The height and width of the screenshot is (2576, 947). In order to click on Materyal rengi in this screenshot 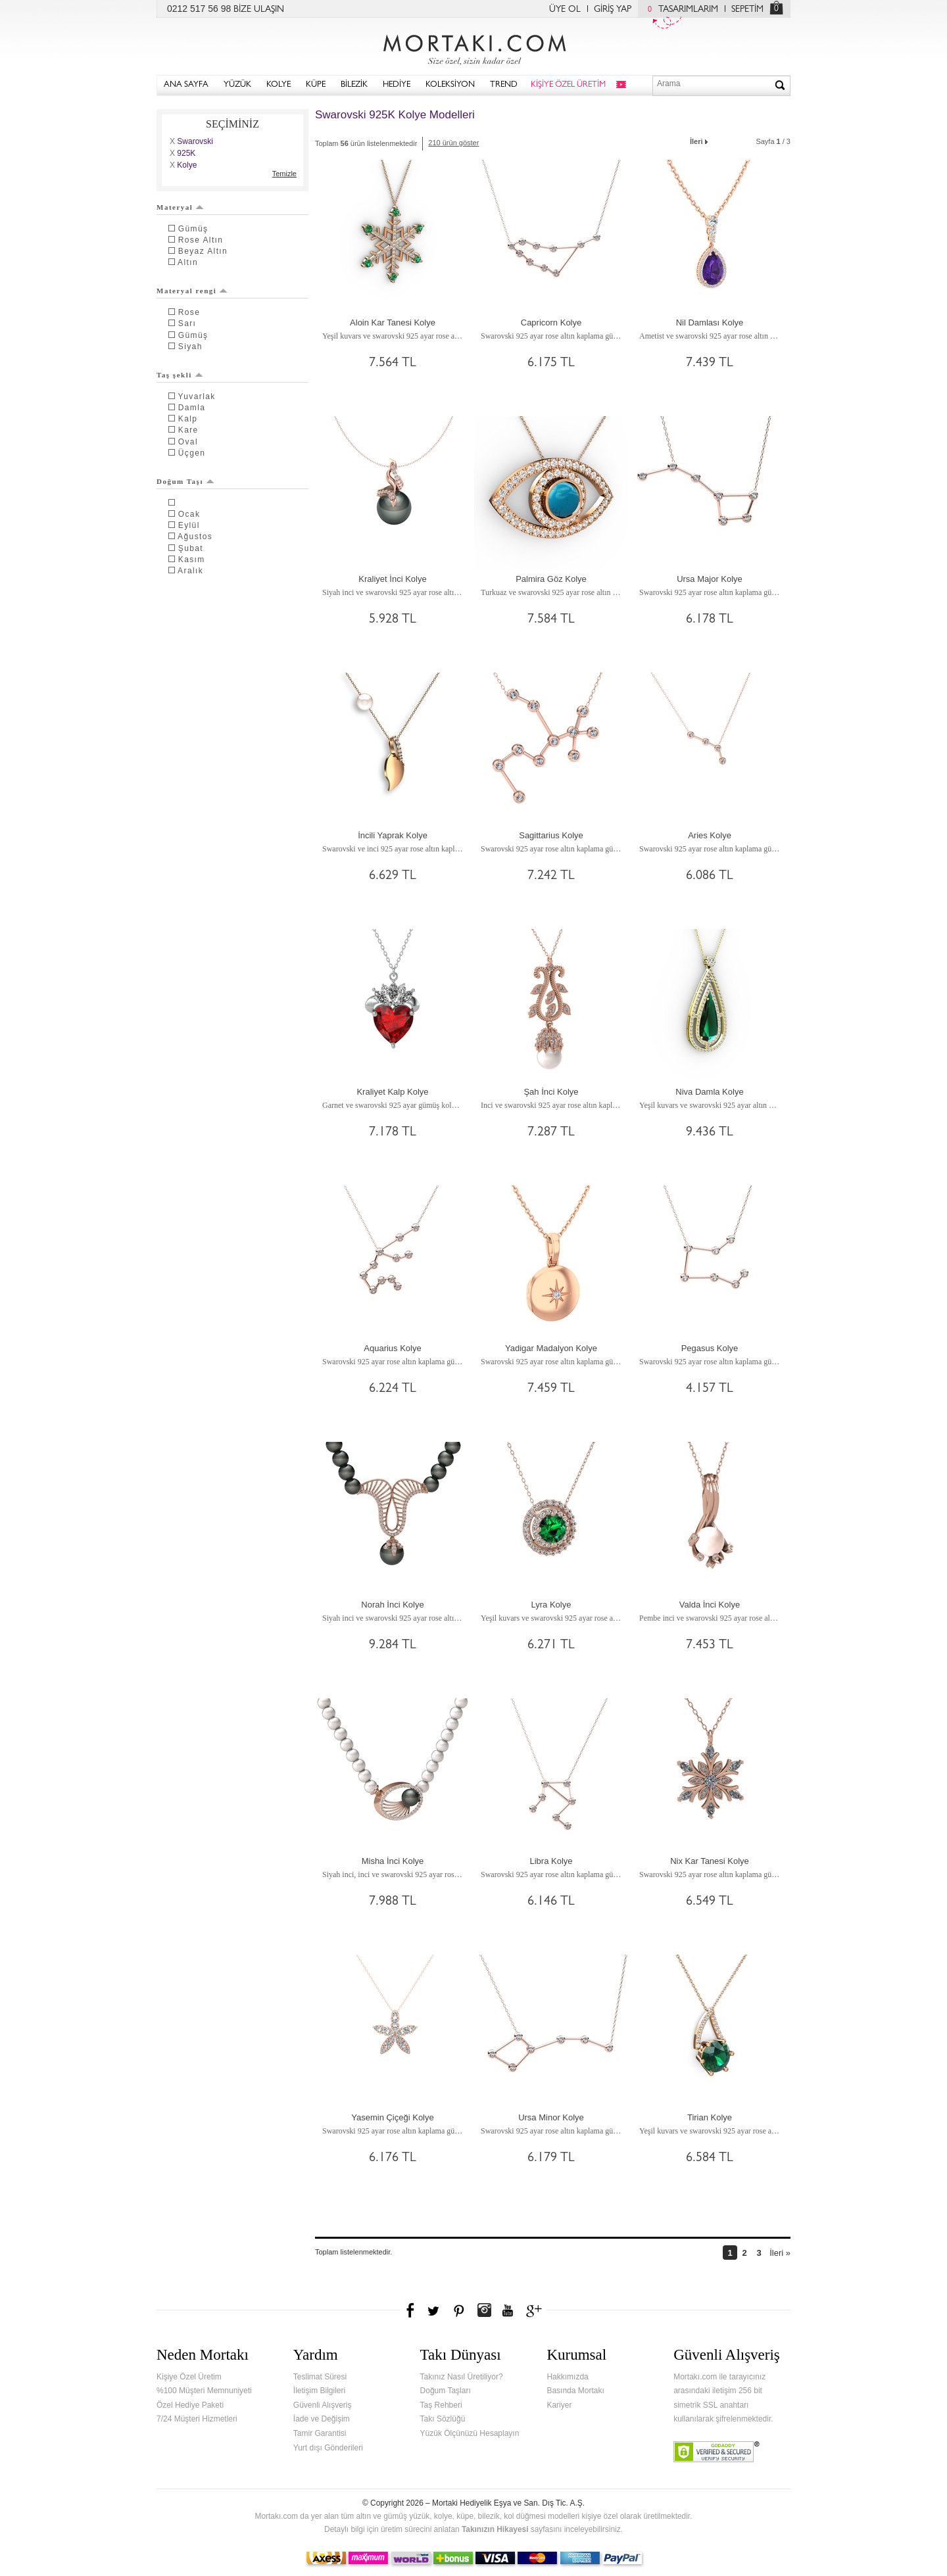, I will do `click(192, 291)`.